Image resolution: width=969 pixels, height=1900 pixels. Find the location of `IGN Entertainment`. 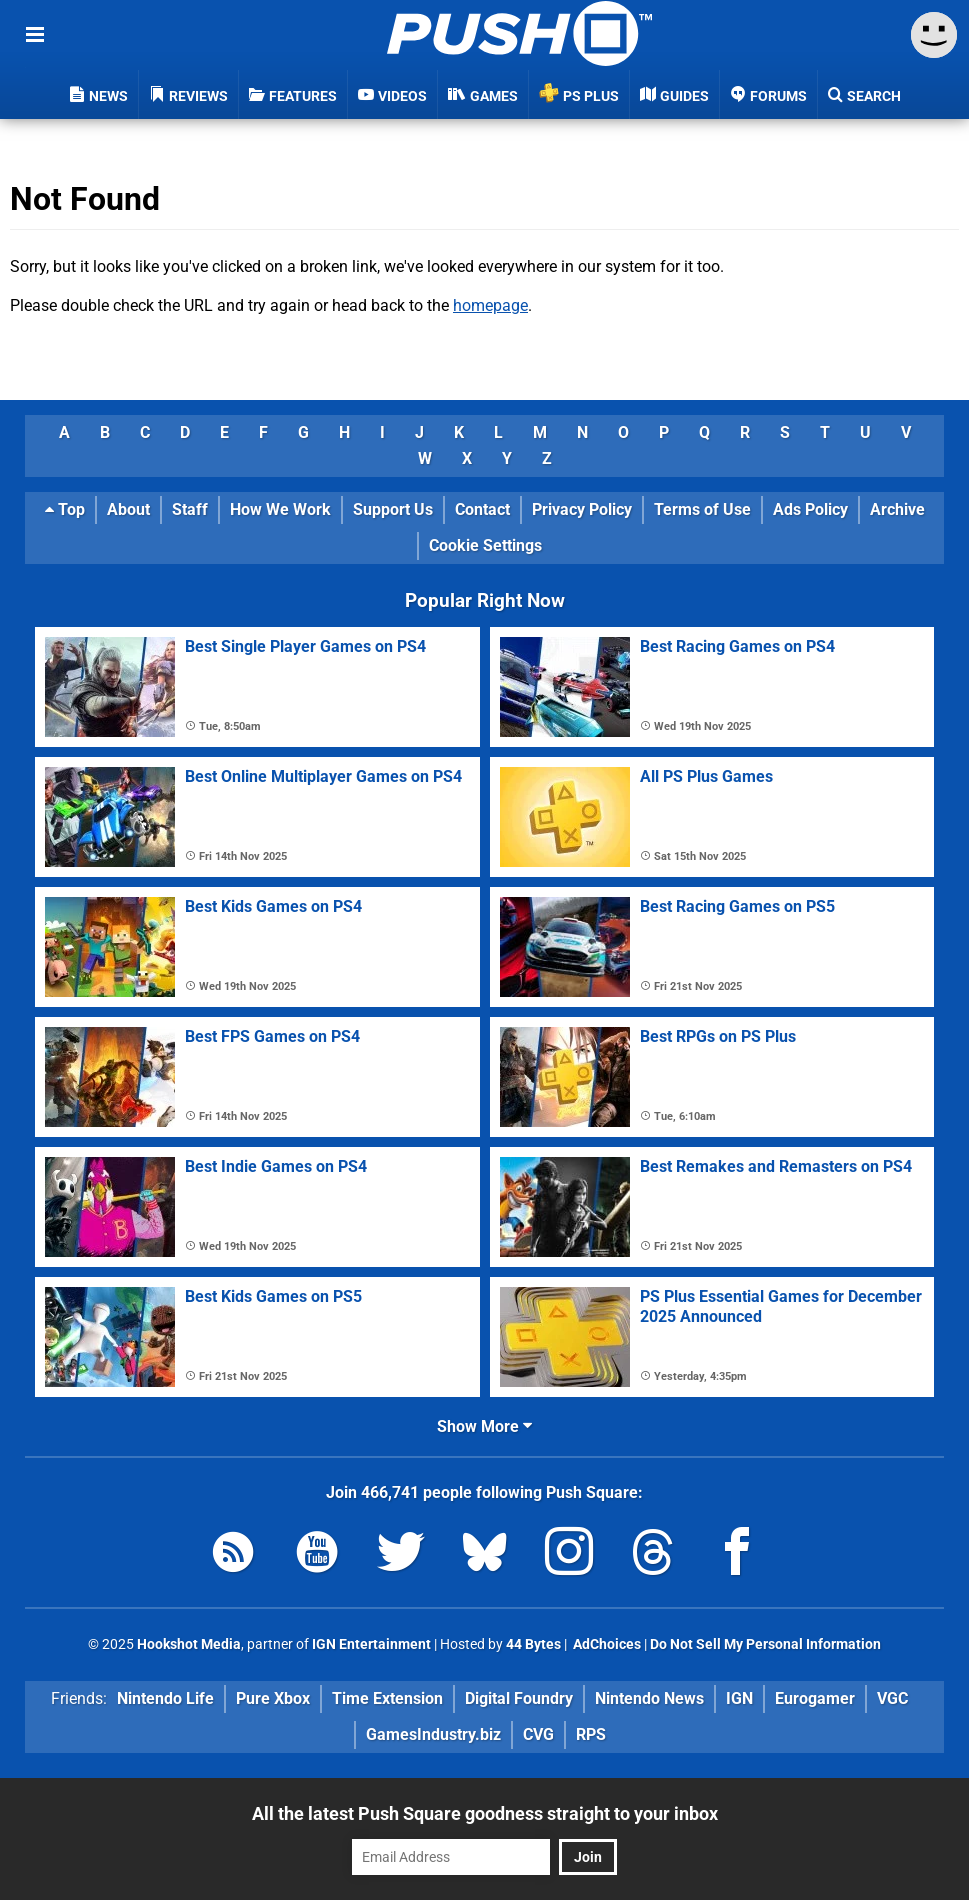

IGN Entertainment is located at coordinates (371, 1644).